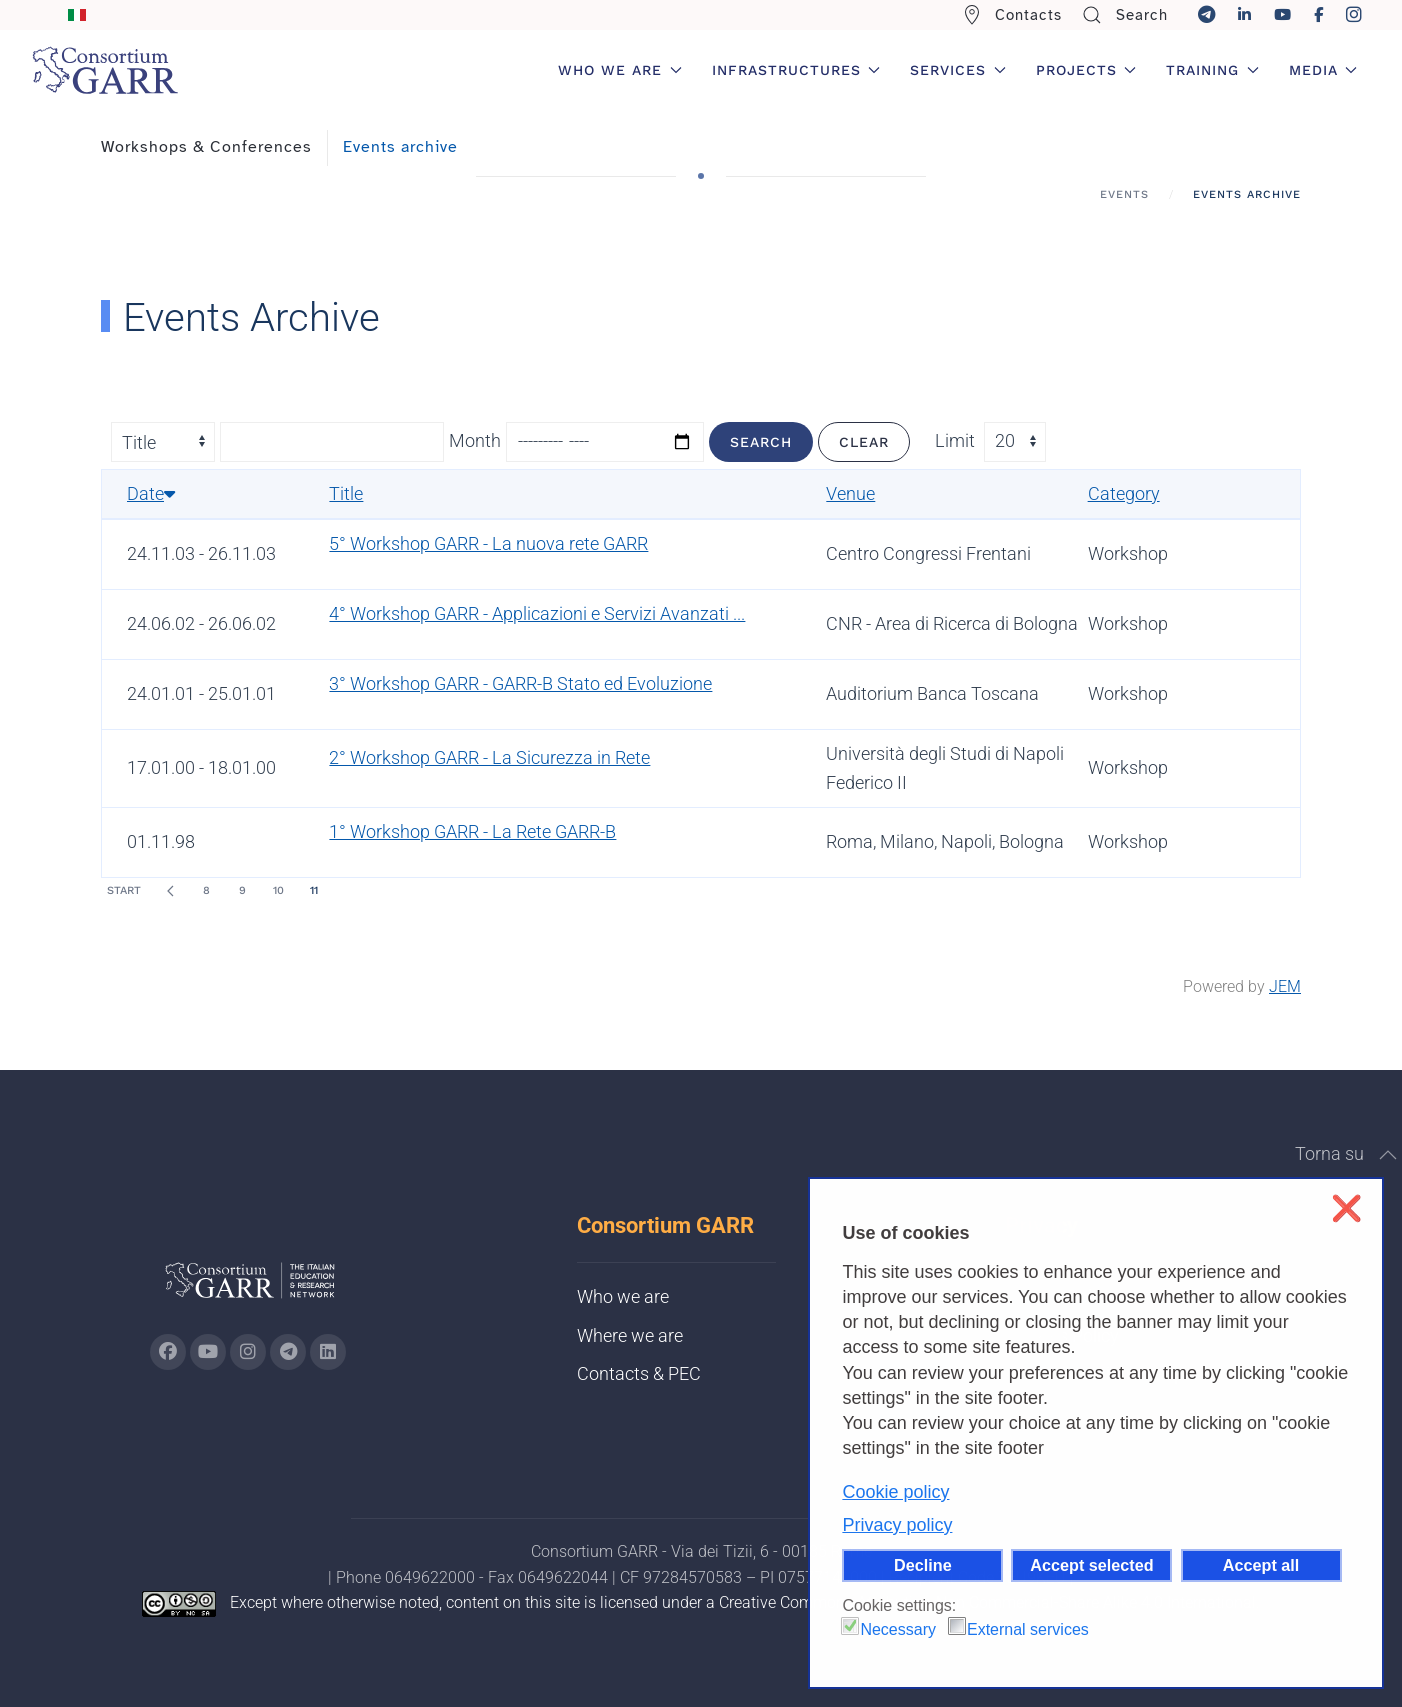  Describe the element at coordinates (520, 683) in the screenshot. I see `3° Workshop GARR - GARR-B Stato ed Evoluzione` at that location.